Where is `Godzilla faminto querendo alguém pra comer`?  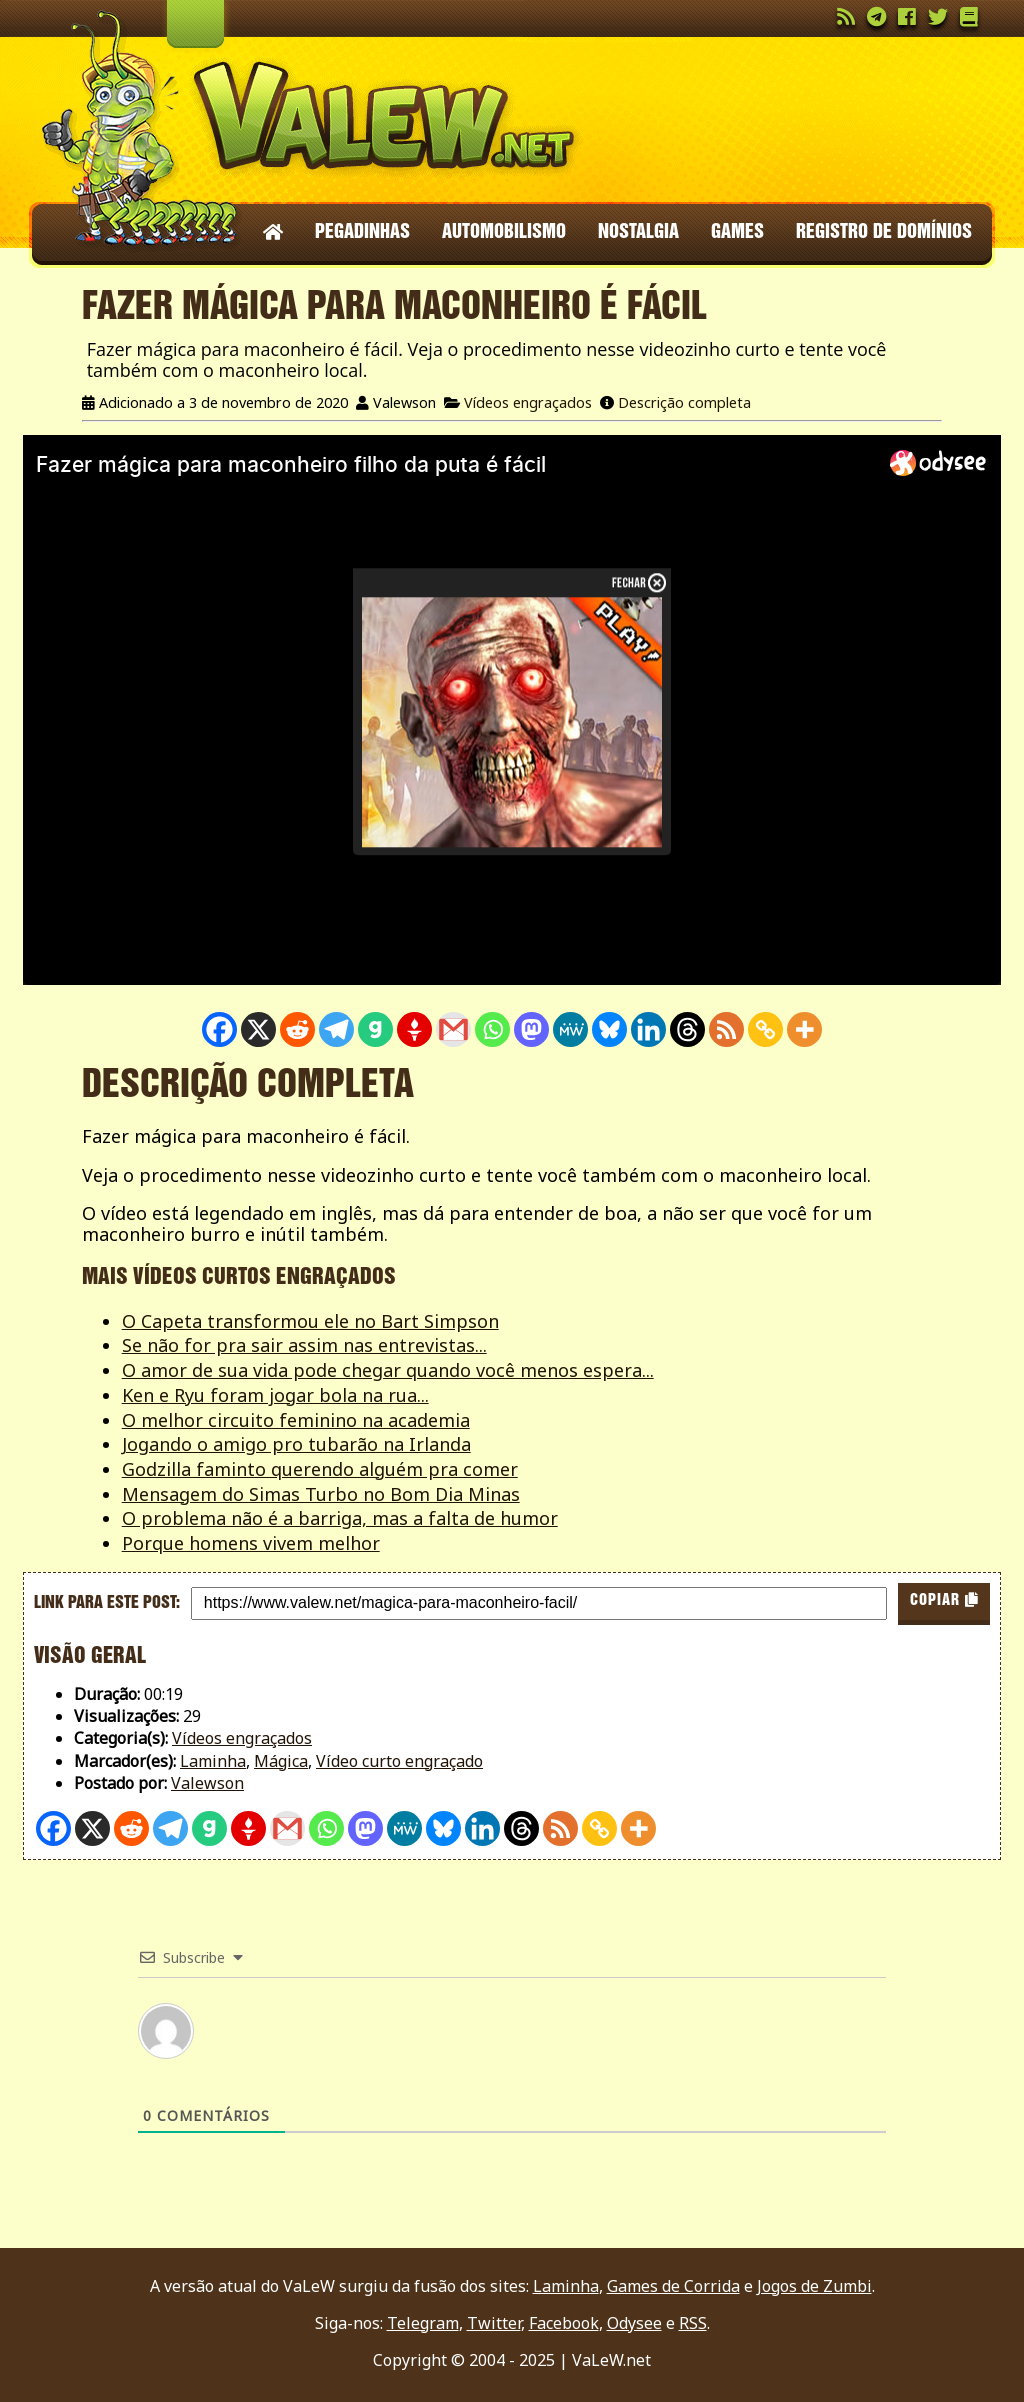
Godzilla faminto querendo alguém pra comer is located at coordinates (320, 1469).